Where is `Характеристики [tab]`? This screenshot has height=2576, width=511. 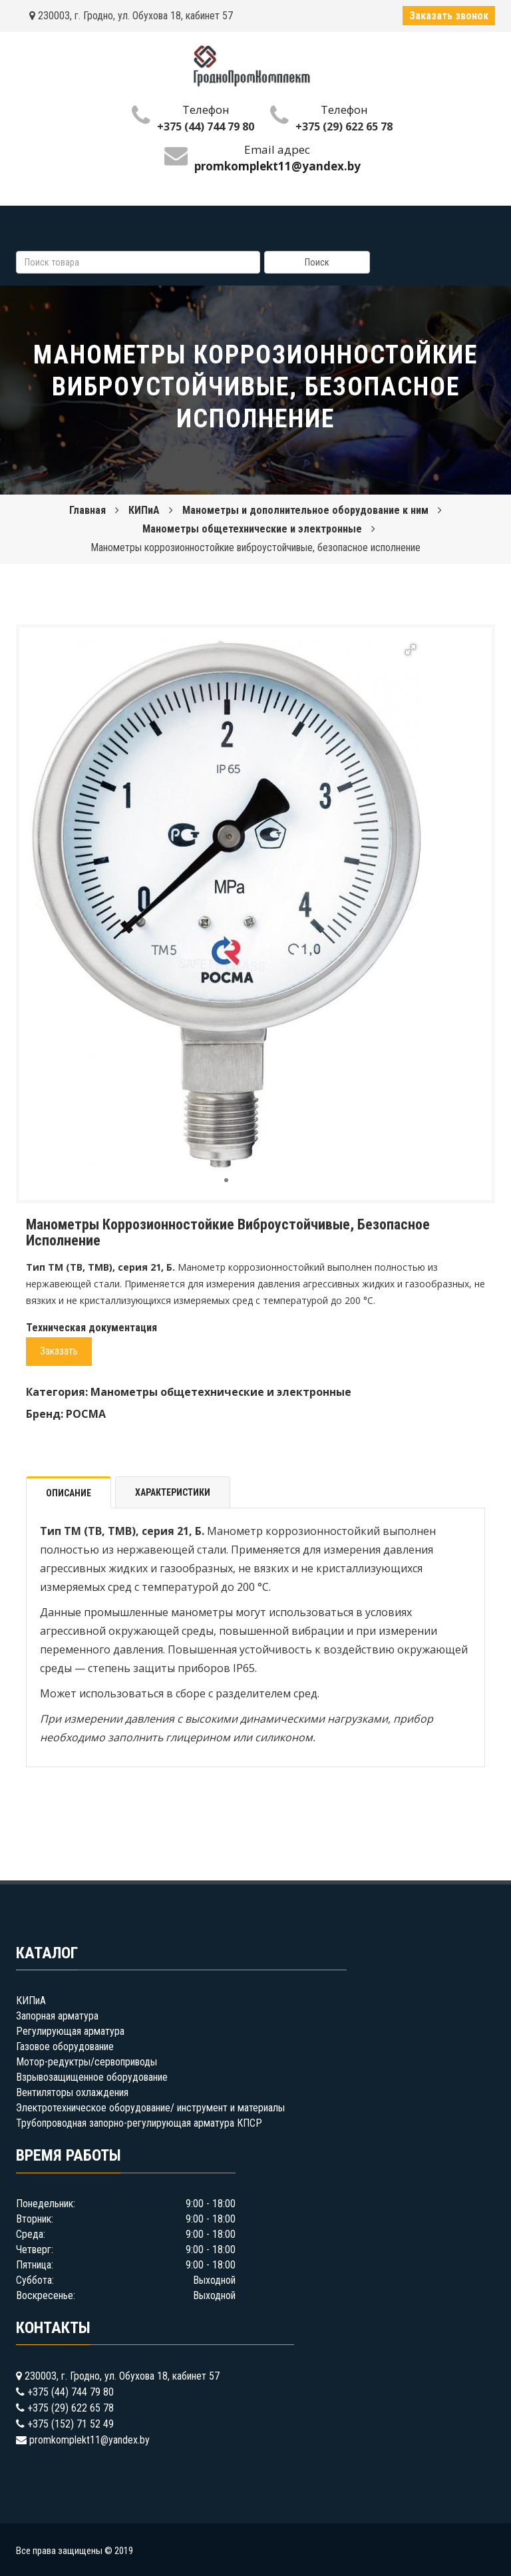
Характеристики [tab] is located at coordinates (172, 1492).